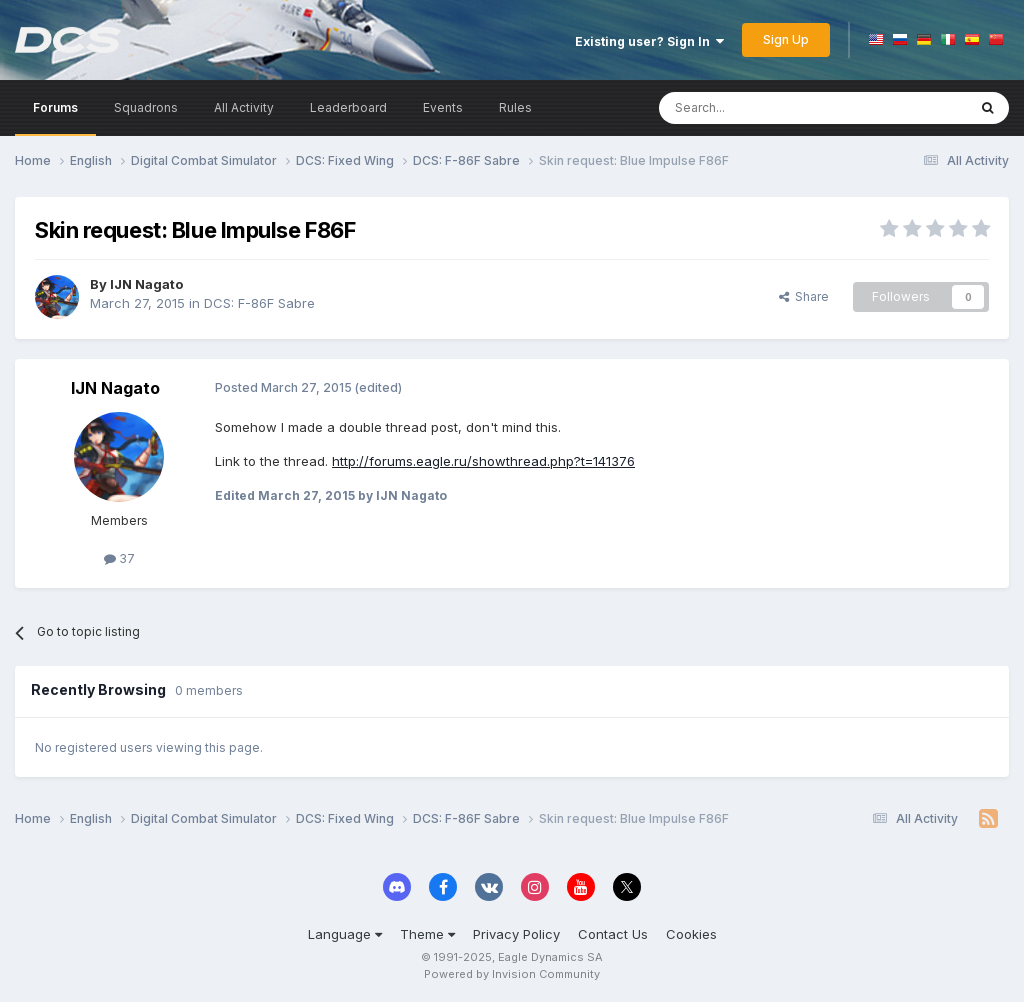  What do you see at coordinates (515, 107) in the screenshot?
I see `Rules` at bounding box center [515, 107].